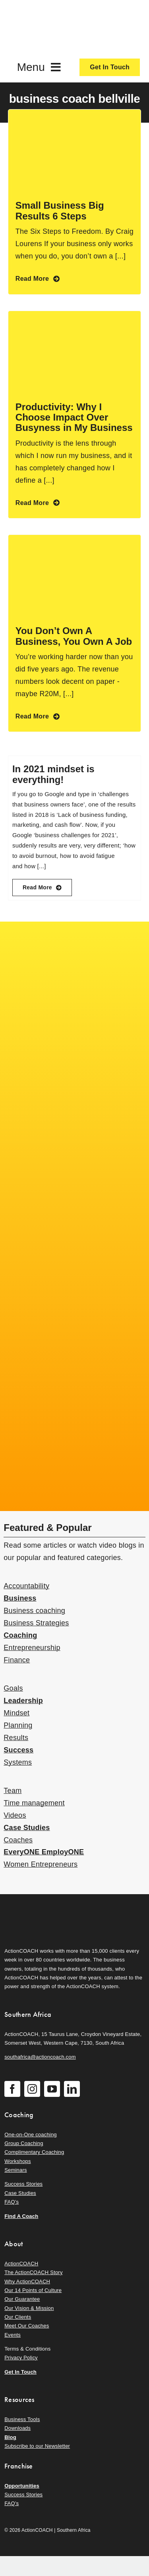 The height and width of the screenshot is (2576, 149). I want to click on Blog, so click(10, 2437).